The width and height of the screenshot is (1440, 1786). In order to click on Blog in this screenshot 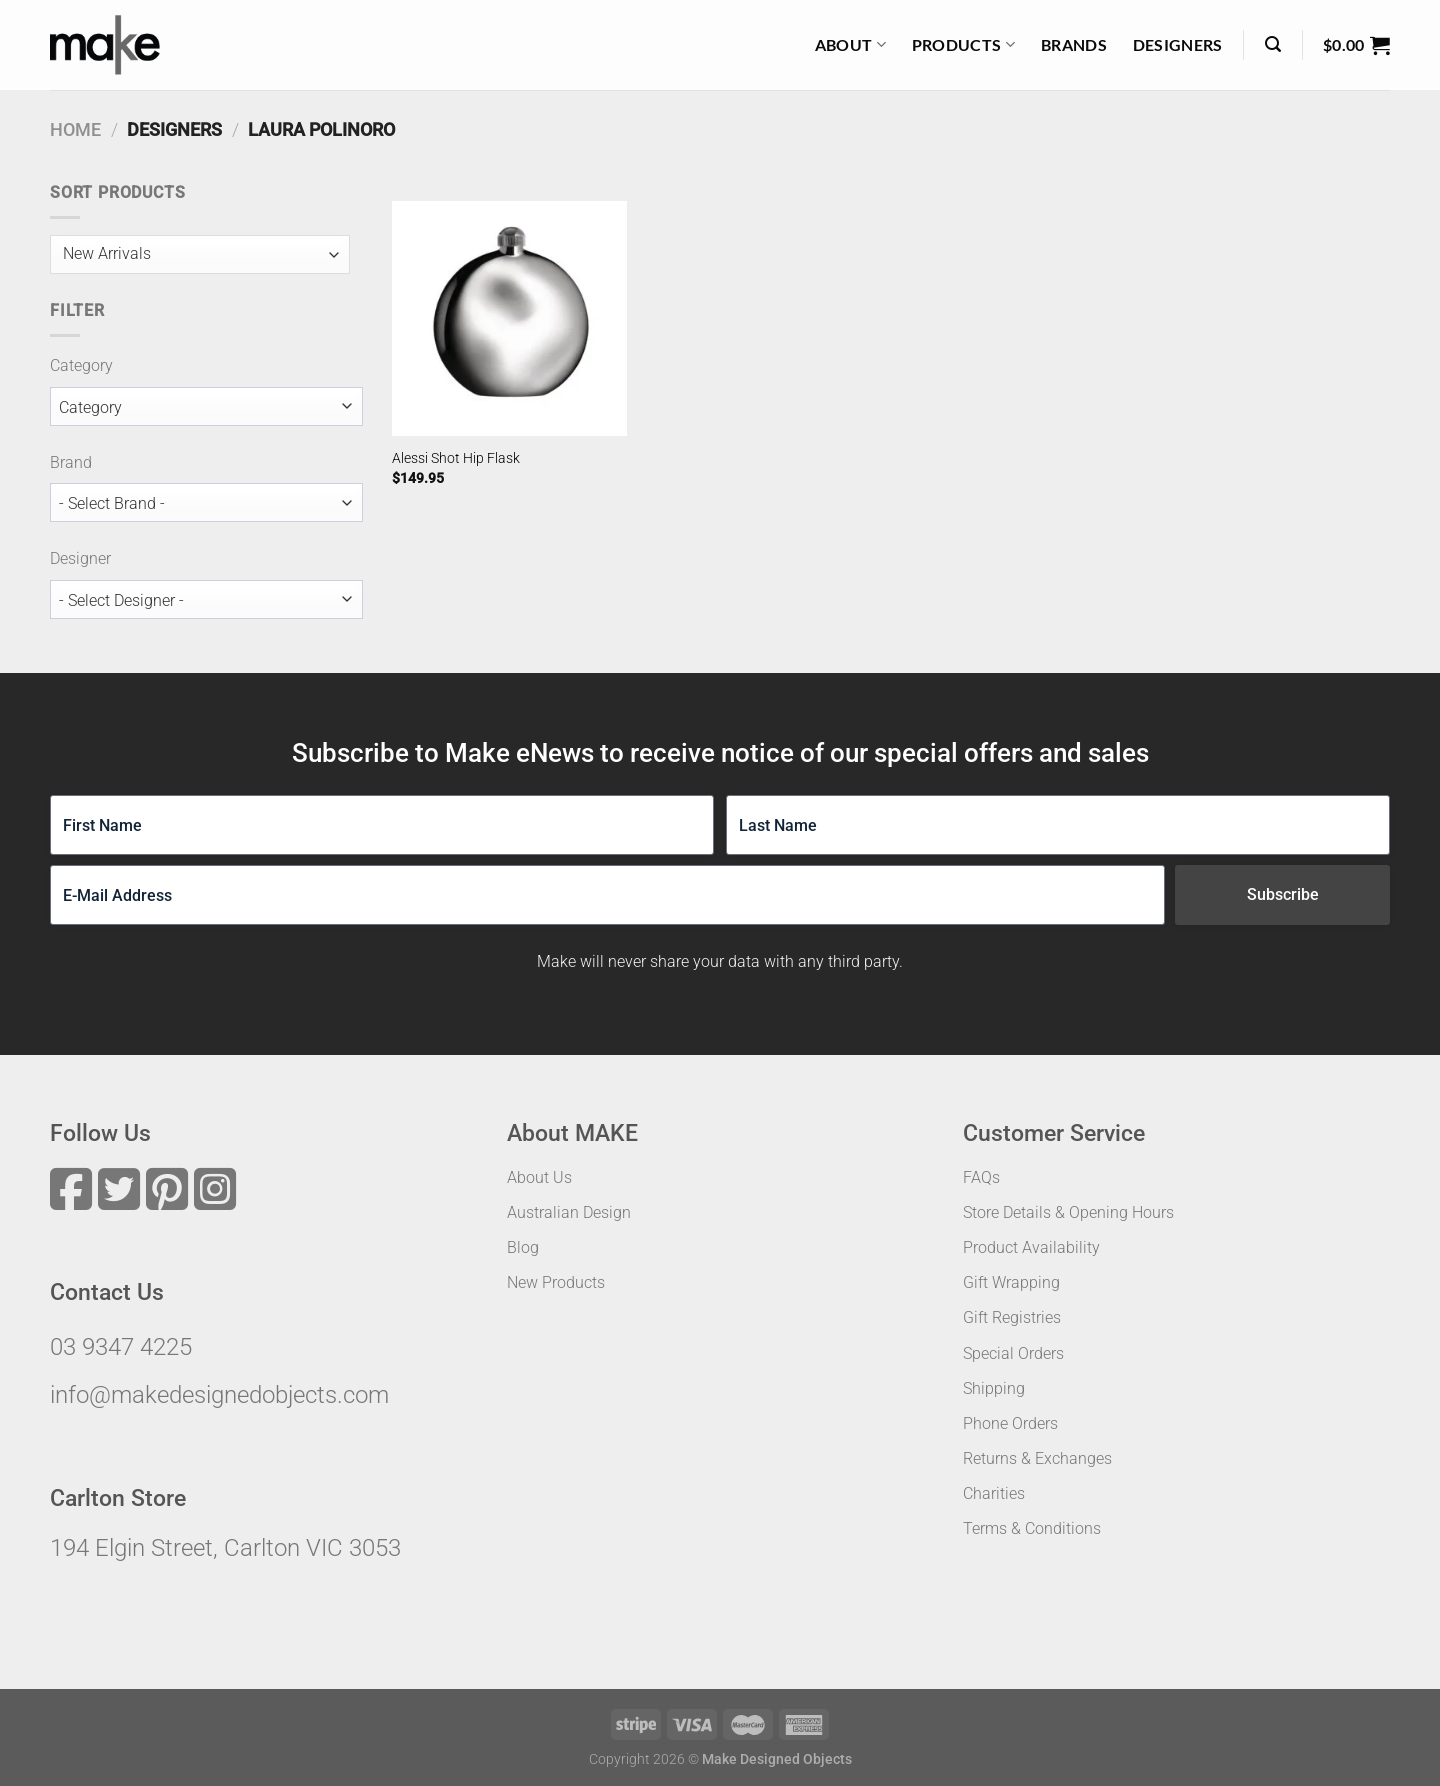, I will do `click(523, 1247)`.